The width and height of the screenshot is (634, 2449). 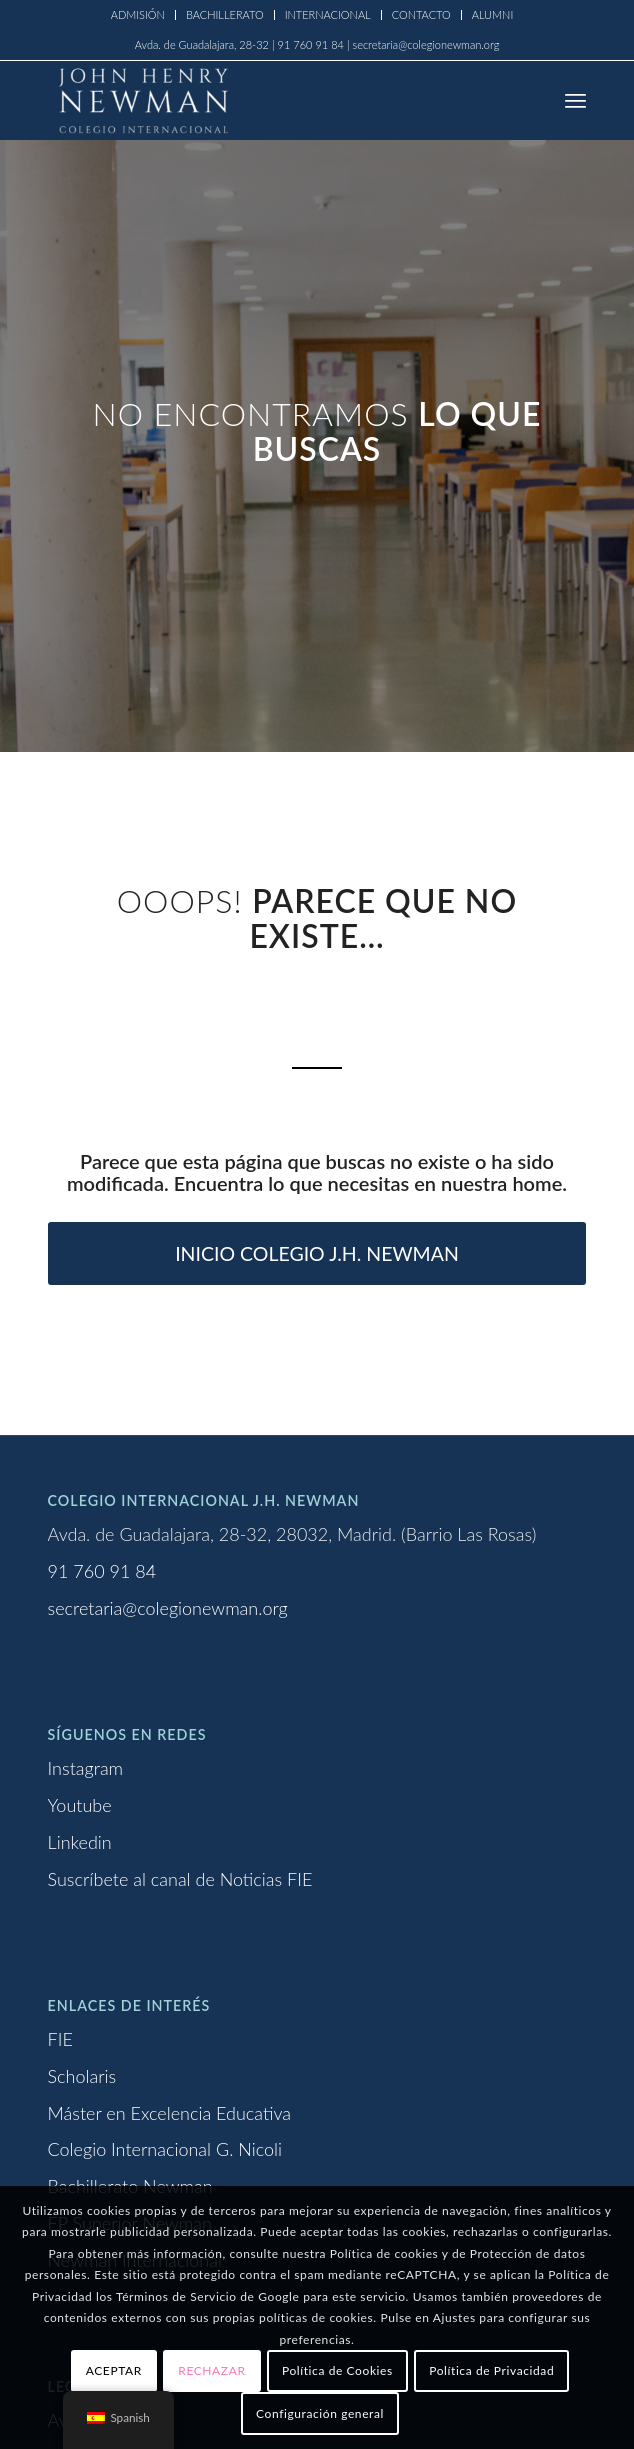 What do you see at coordinates (320, 2413) in the screenshot?
I see `Configuración general` at bounding box center [320, 2413].